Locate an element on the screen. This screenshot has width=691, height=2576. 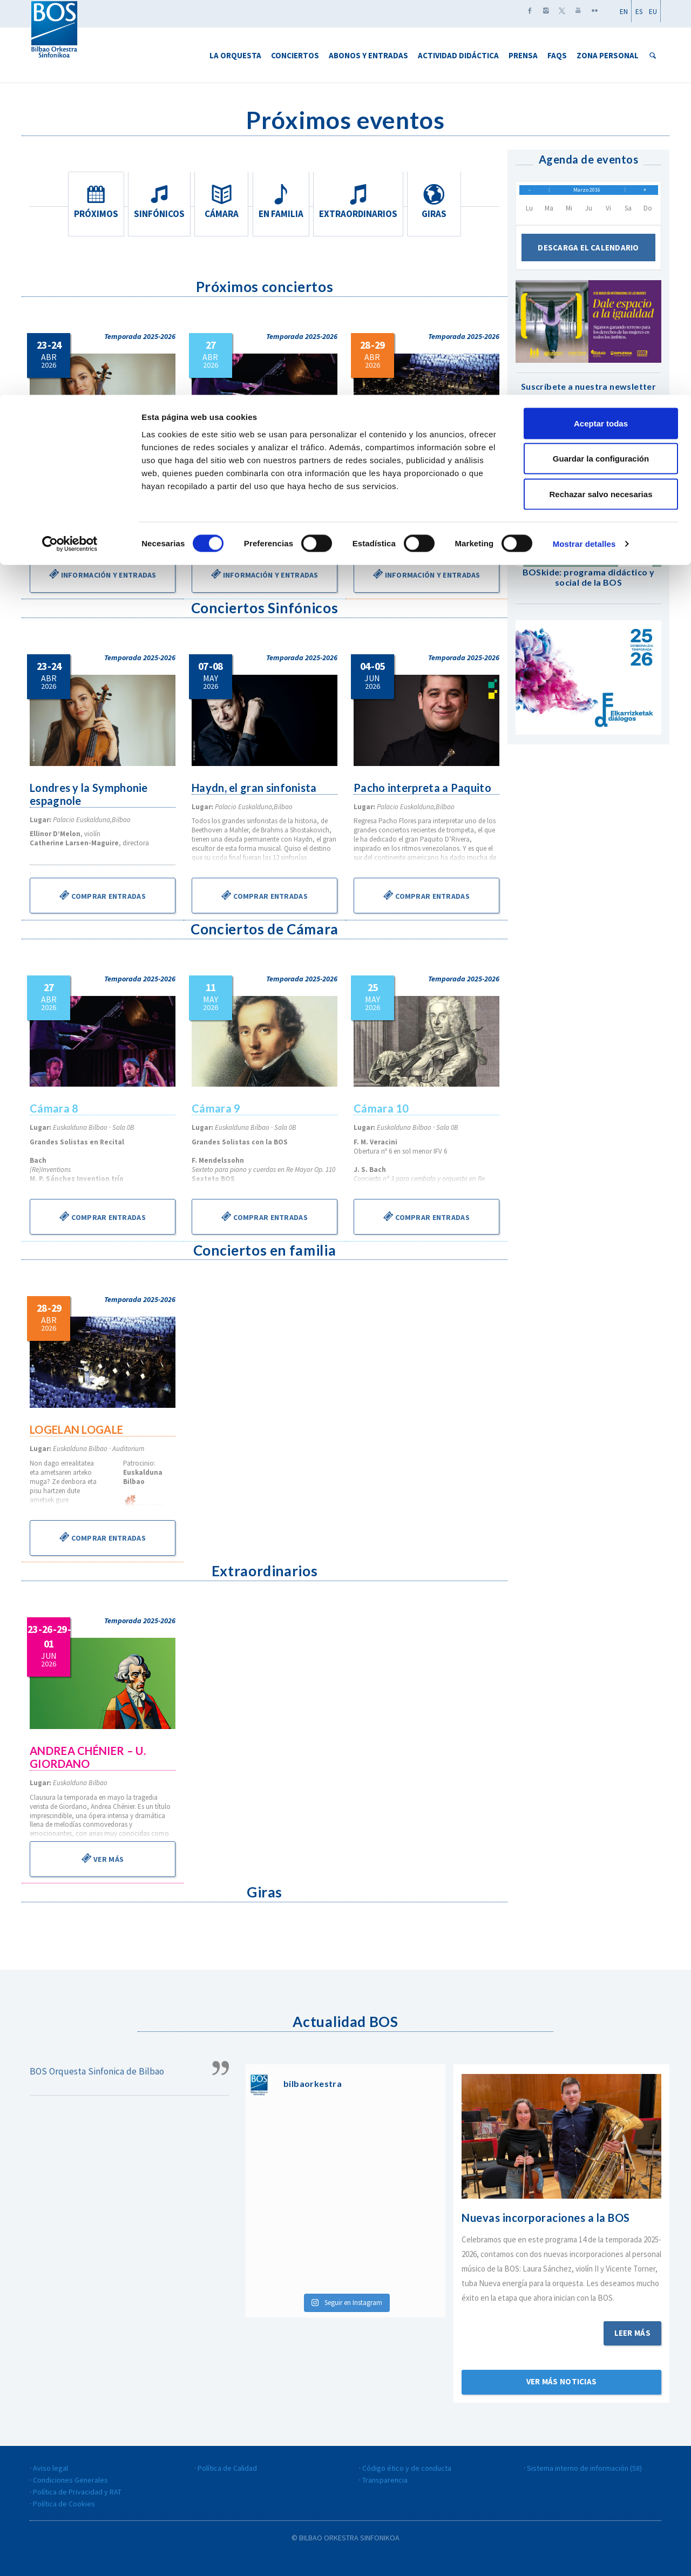
Aviso legal is located at coordinates (50, 2468).